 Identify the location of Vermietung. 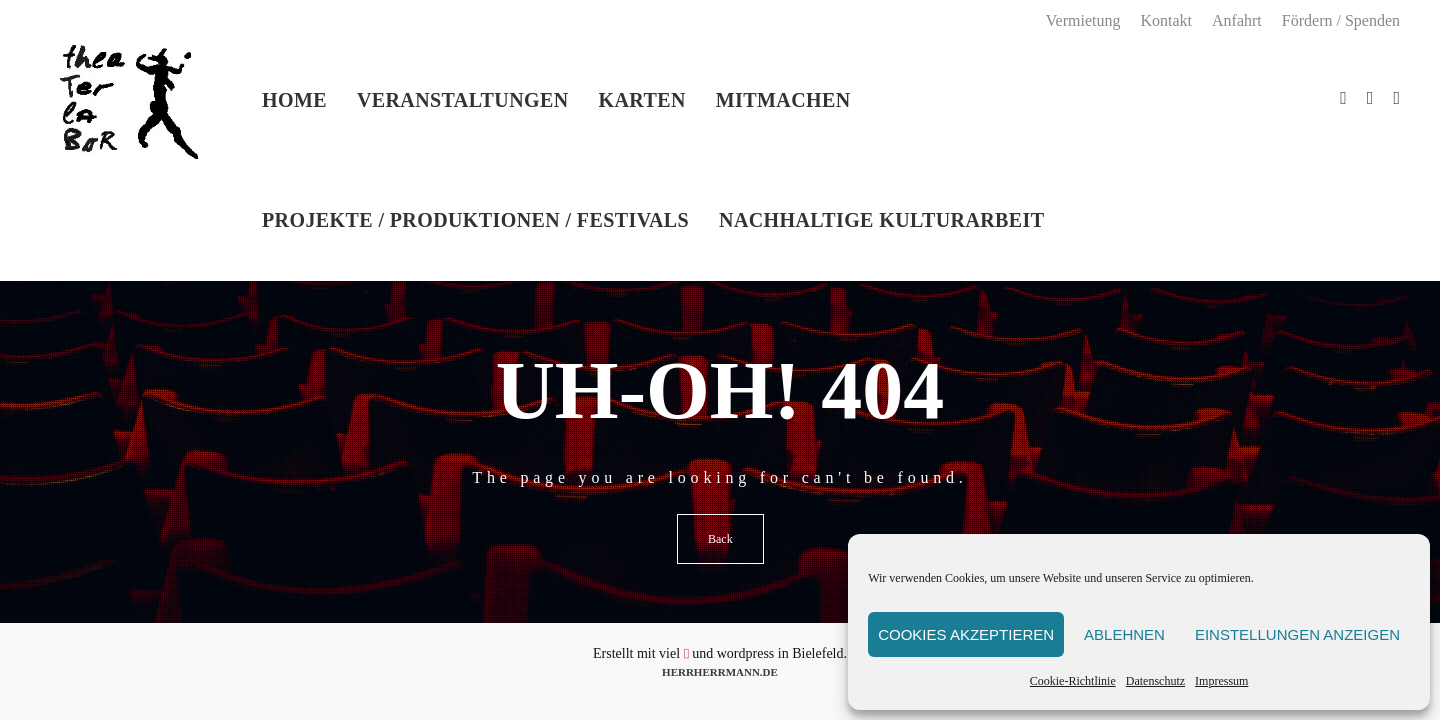
(1083, 20).